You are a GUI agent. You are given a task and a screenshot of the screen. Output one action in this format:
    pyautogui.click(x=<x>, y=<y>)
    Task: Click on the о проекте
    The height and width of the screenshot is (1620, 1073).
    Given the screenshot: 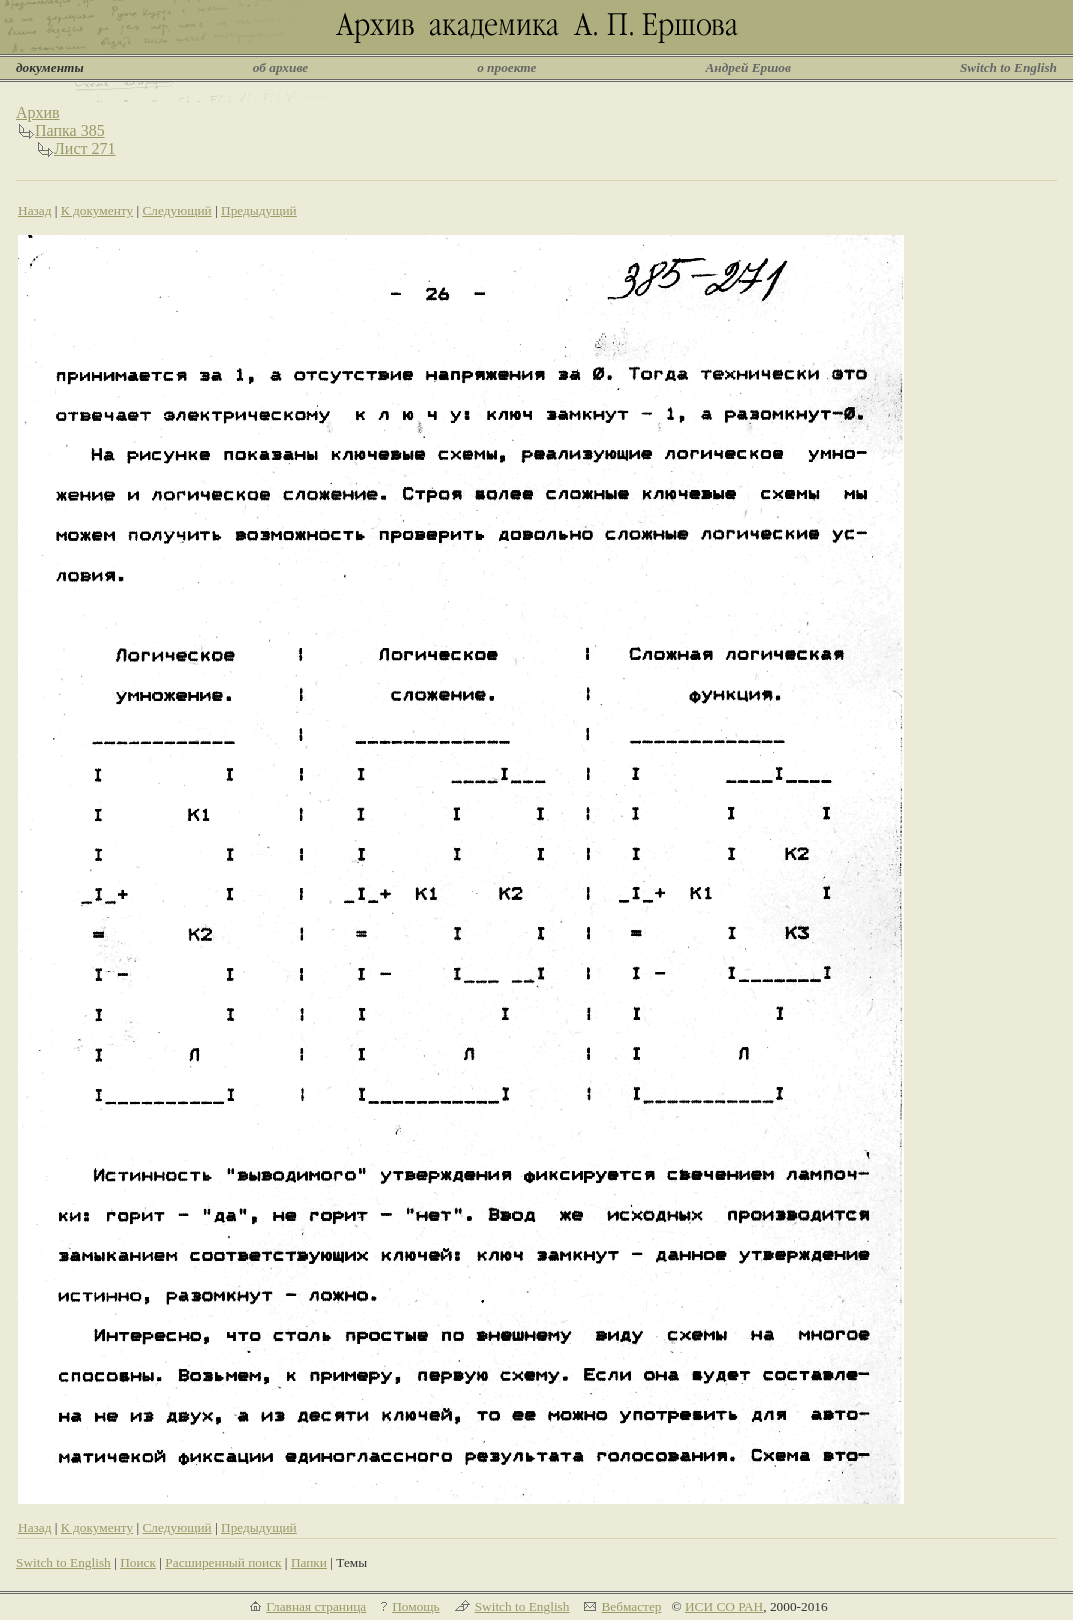 What is the action you would take?
    pyautogui.click(x=506, y=67)
    